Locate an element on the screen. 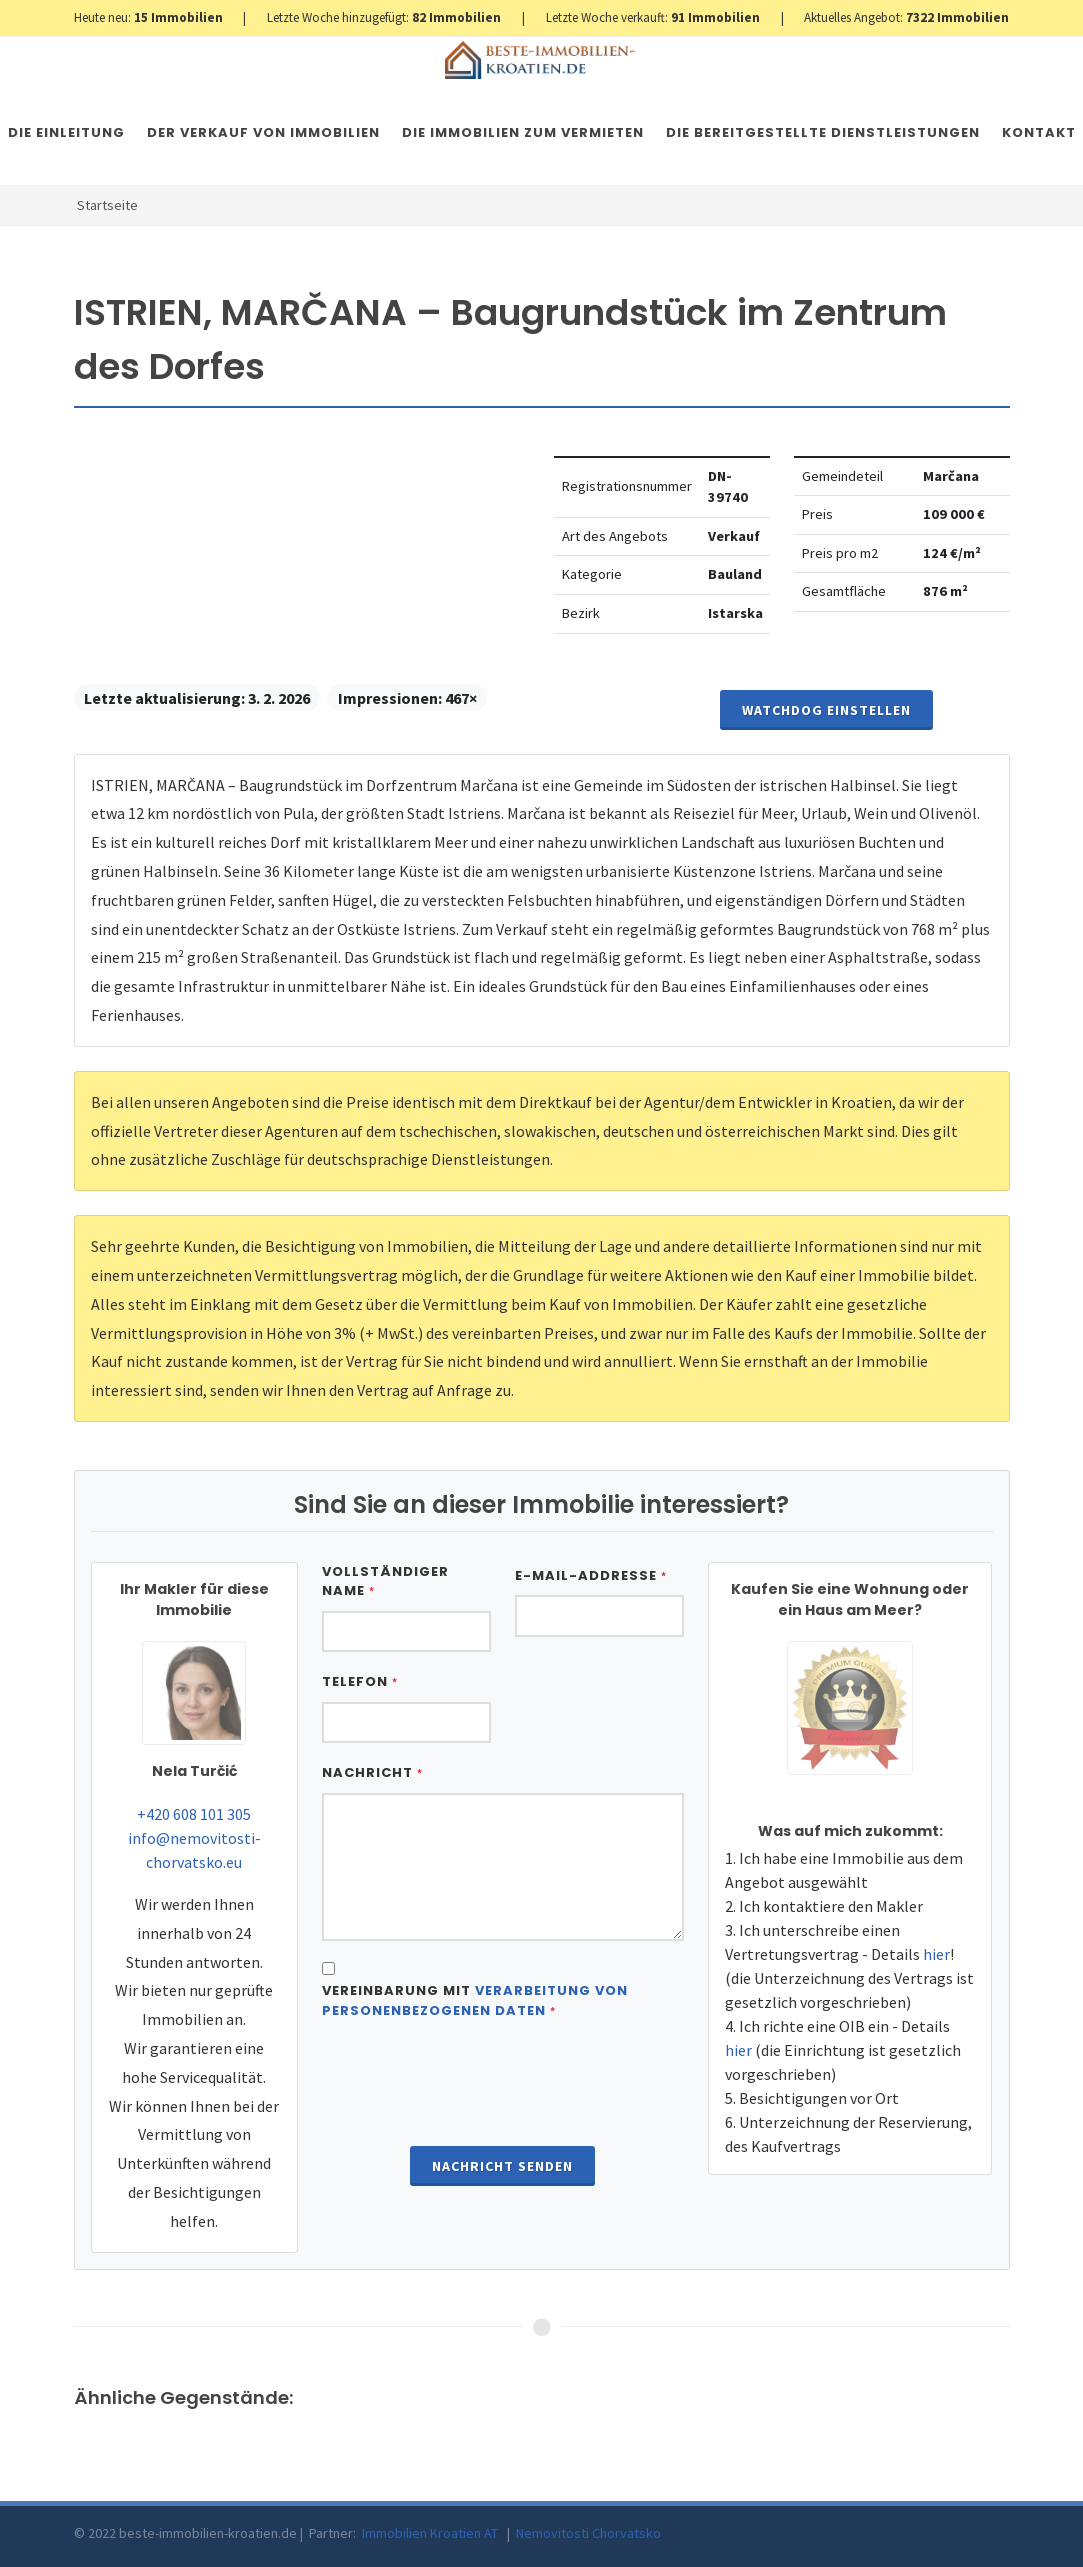 This screenshot has height=2567, width=1083. E-Mail-Addresse is located at coordinates (591, 1575).